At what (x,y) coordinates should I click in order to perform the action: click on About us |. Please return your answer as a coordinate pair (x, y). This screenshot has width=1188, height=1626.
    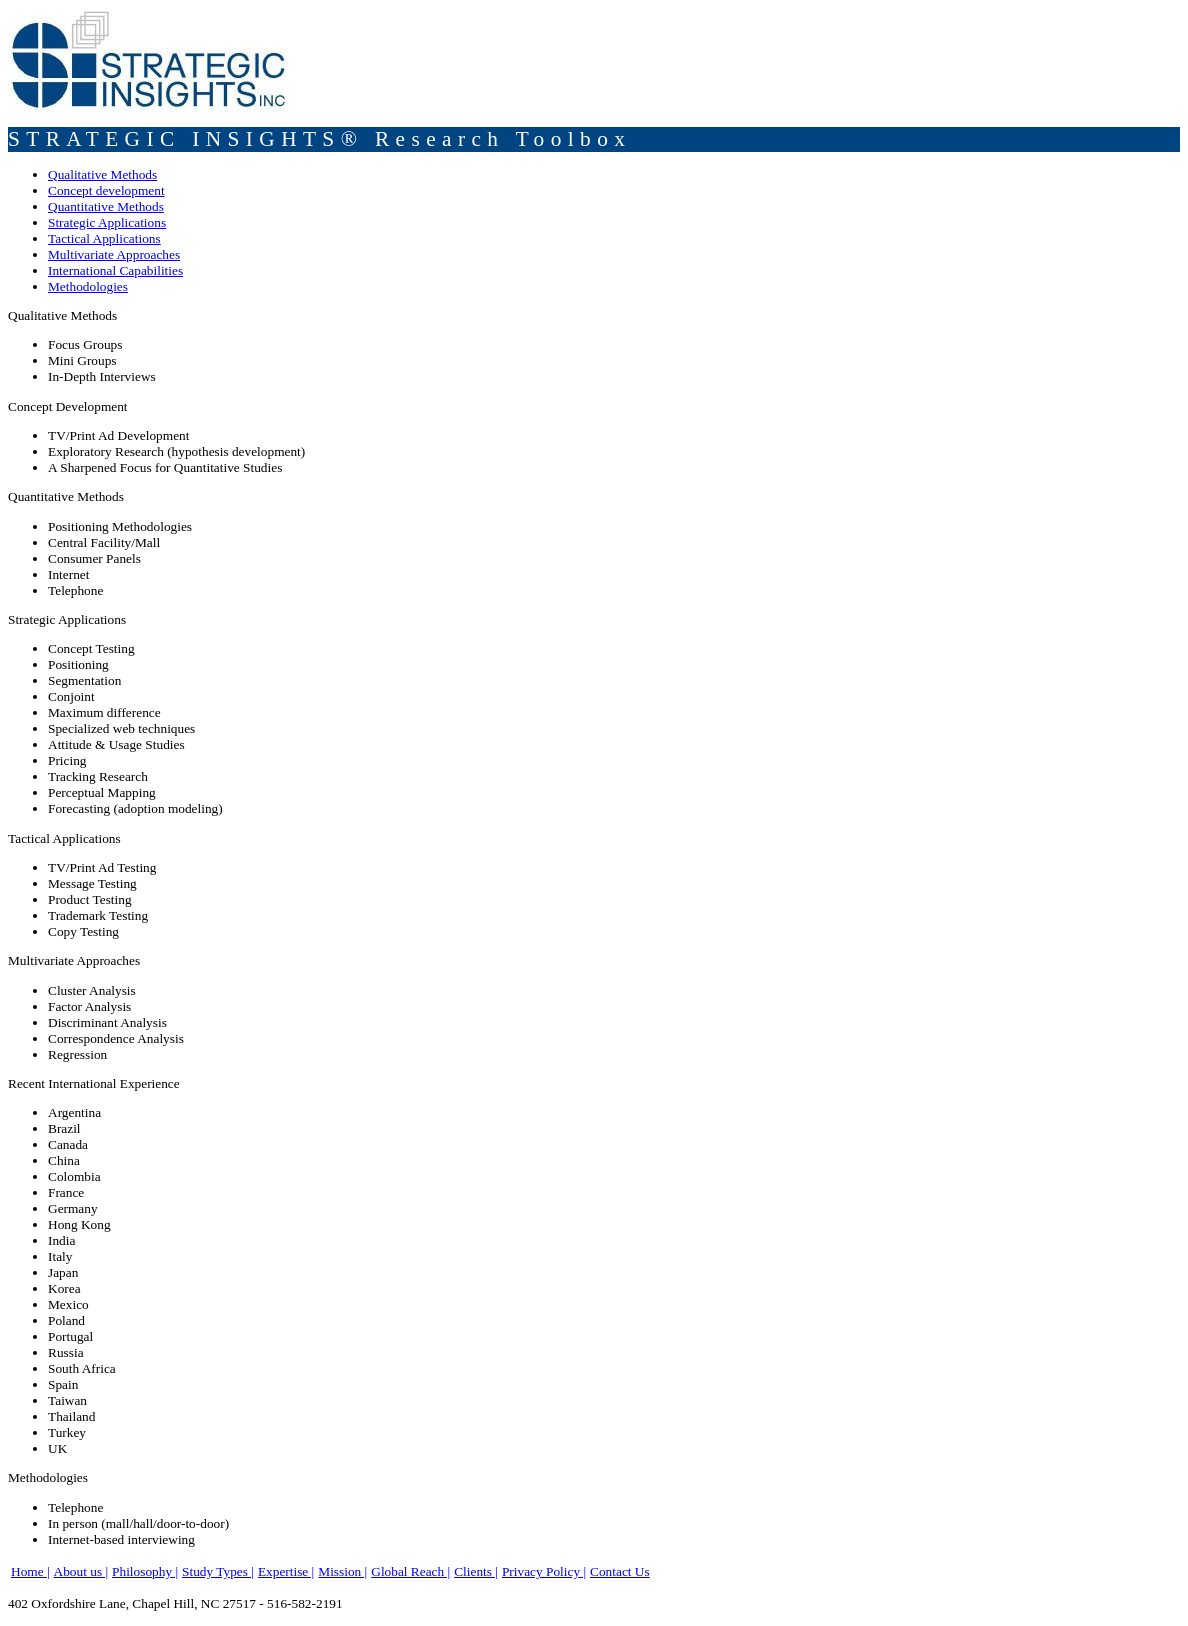
    Looking at the image, I should click on (81, 1571).